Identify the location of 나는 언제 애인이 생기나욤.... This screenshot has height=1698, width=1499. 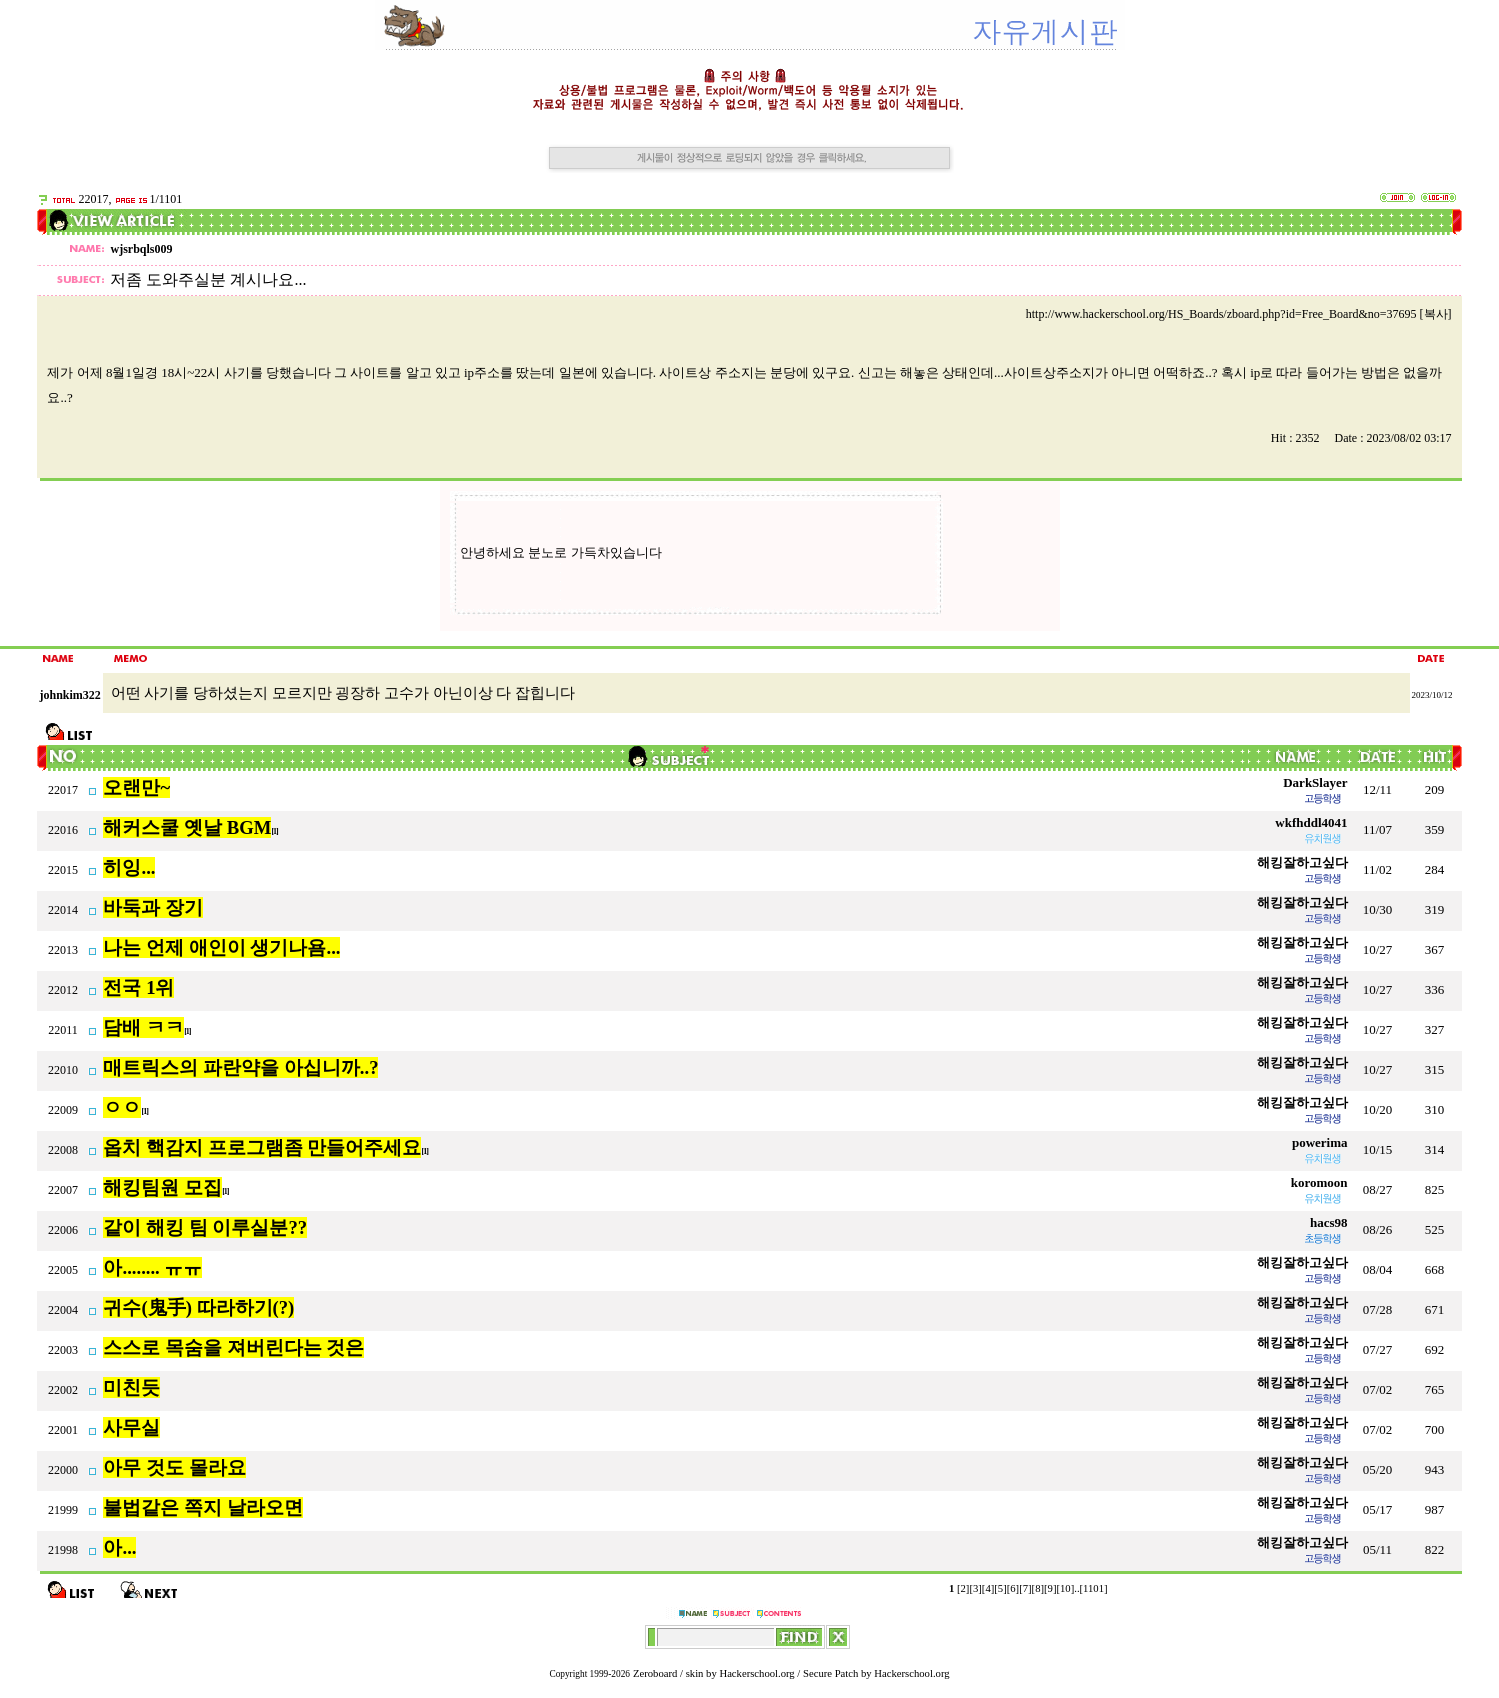
(221, 947).